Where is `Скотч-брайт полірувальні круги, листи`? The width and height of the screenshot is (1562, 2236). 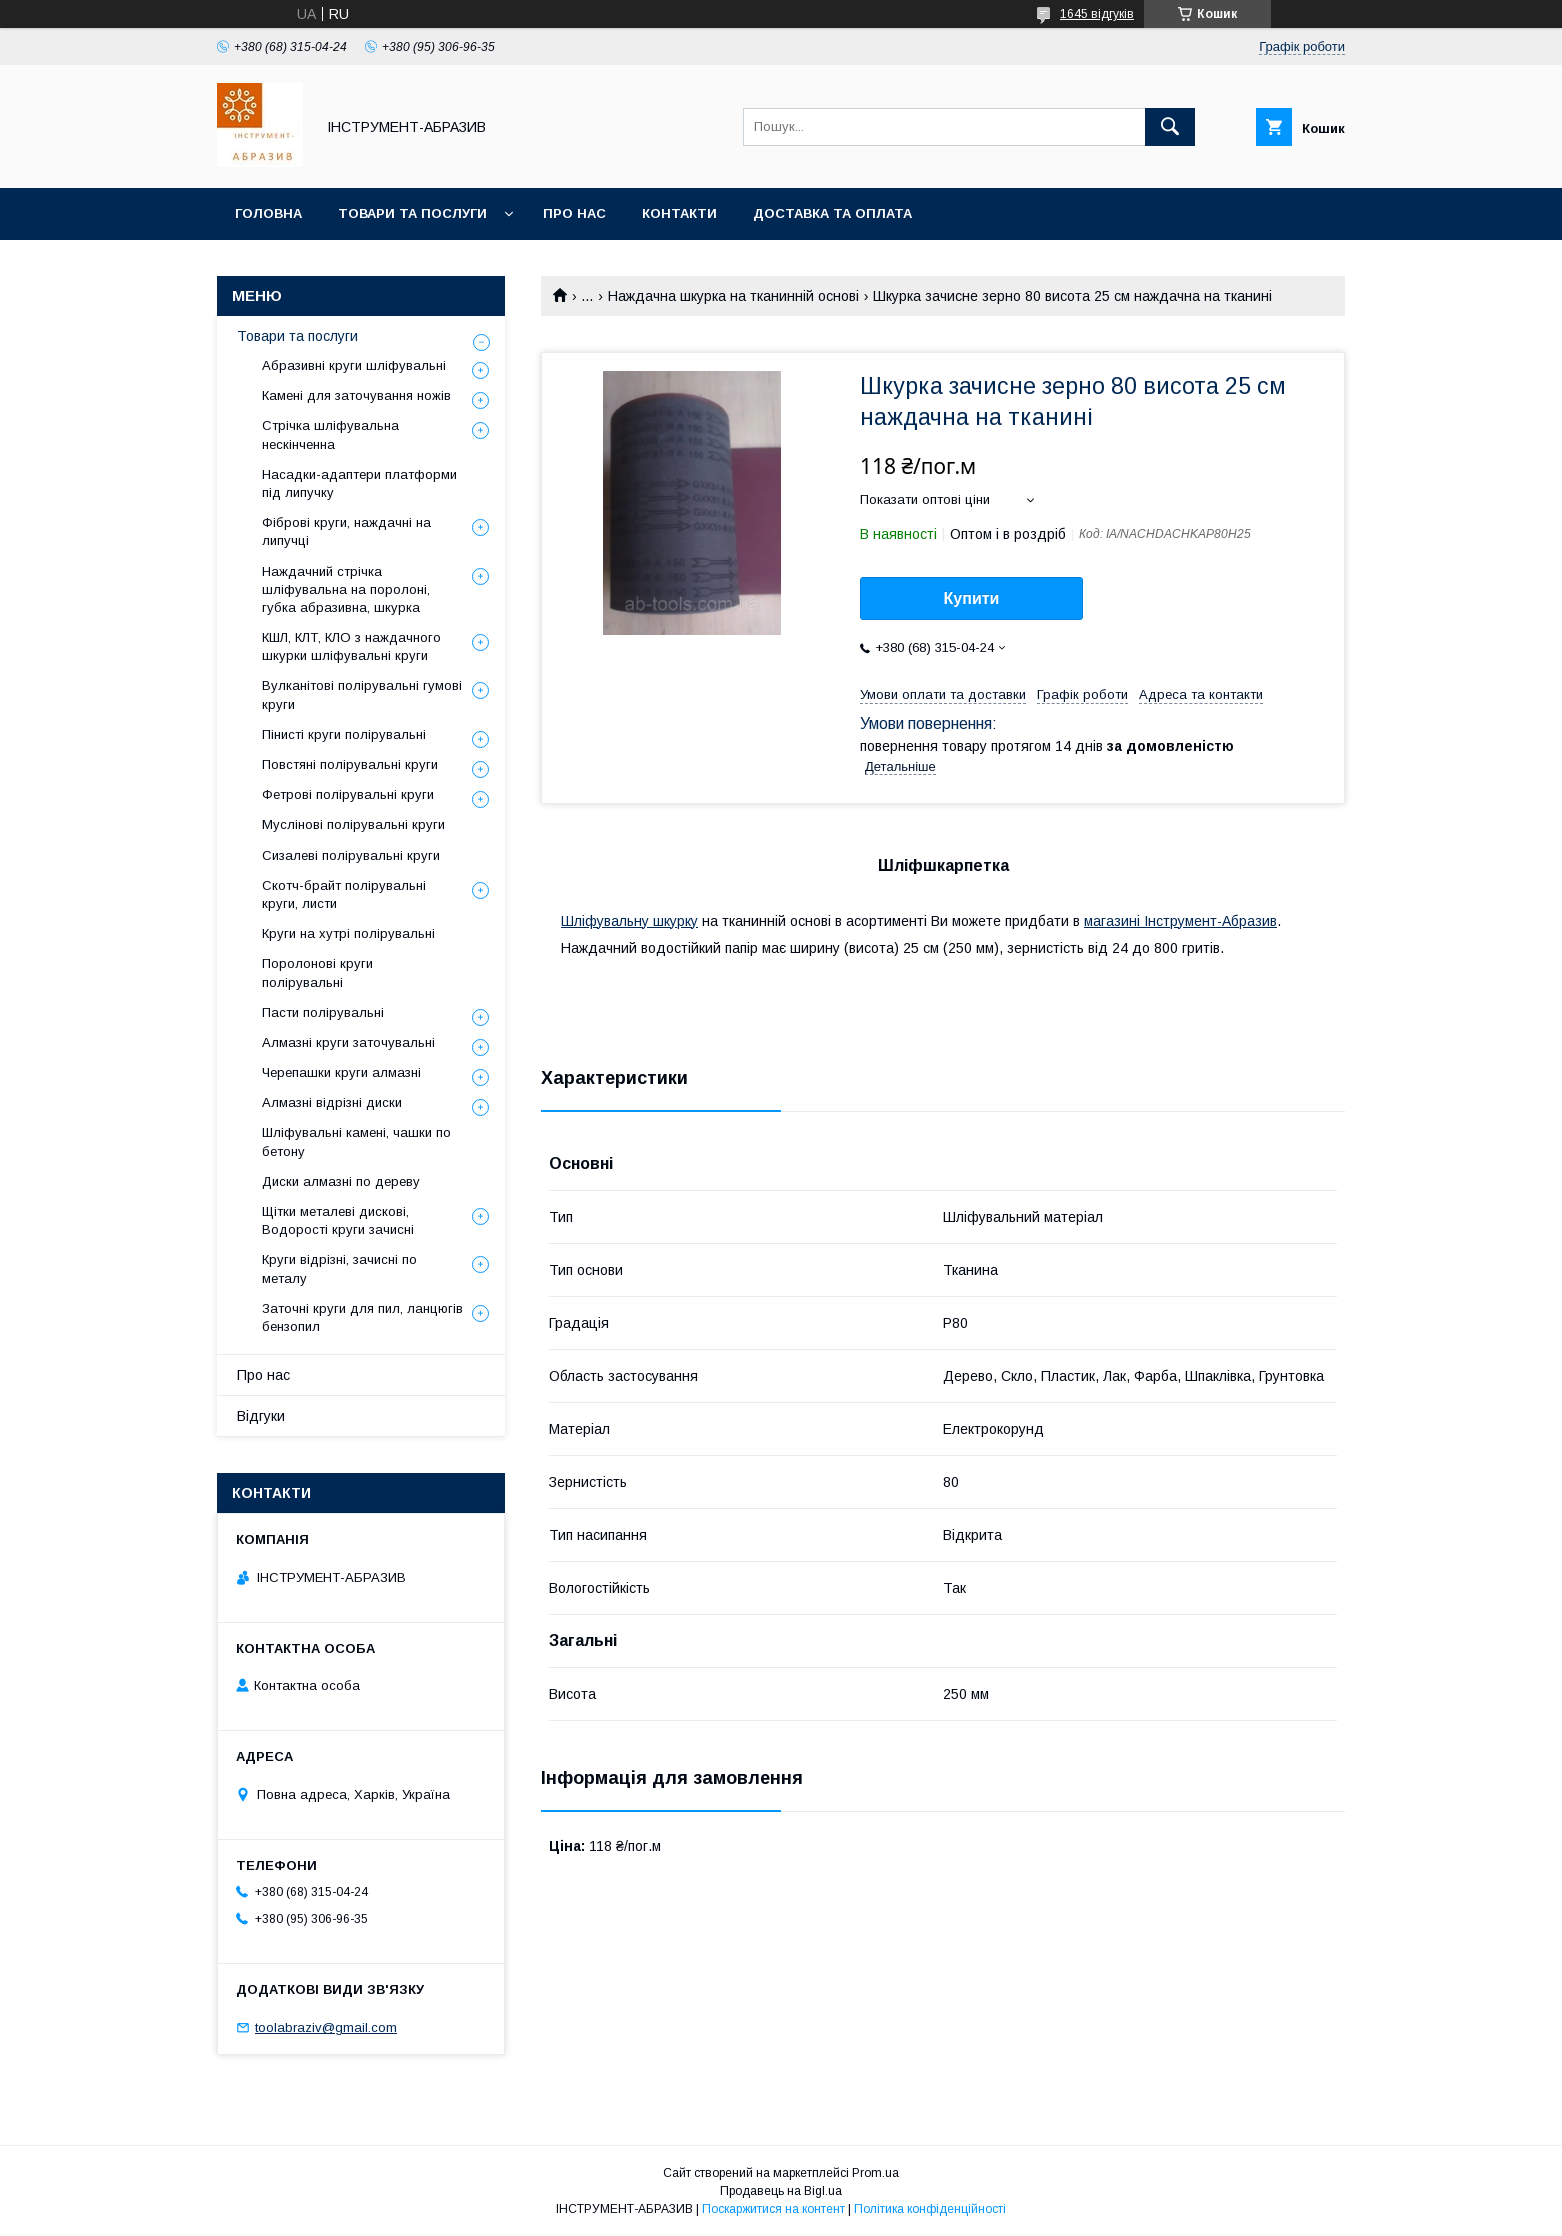 Скотч-брайт полірувальні круги, листи is located at coordinates (344, 894).